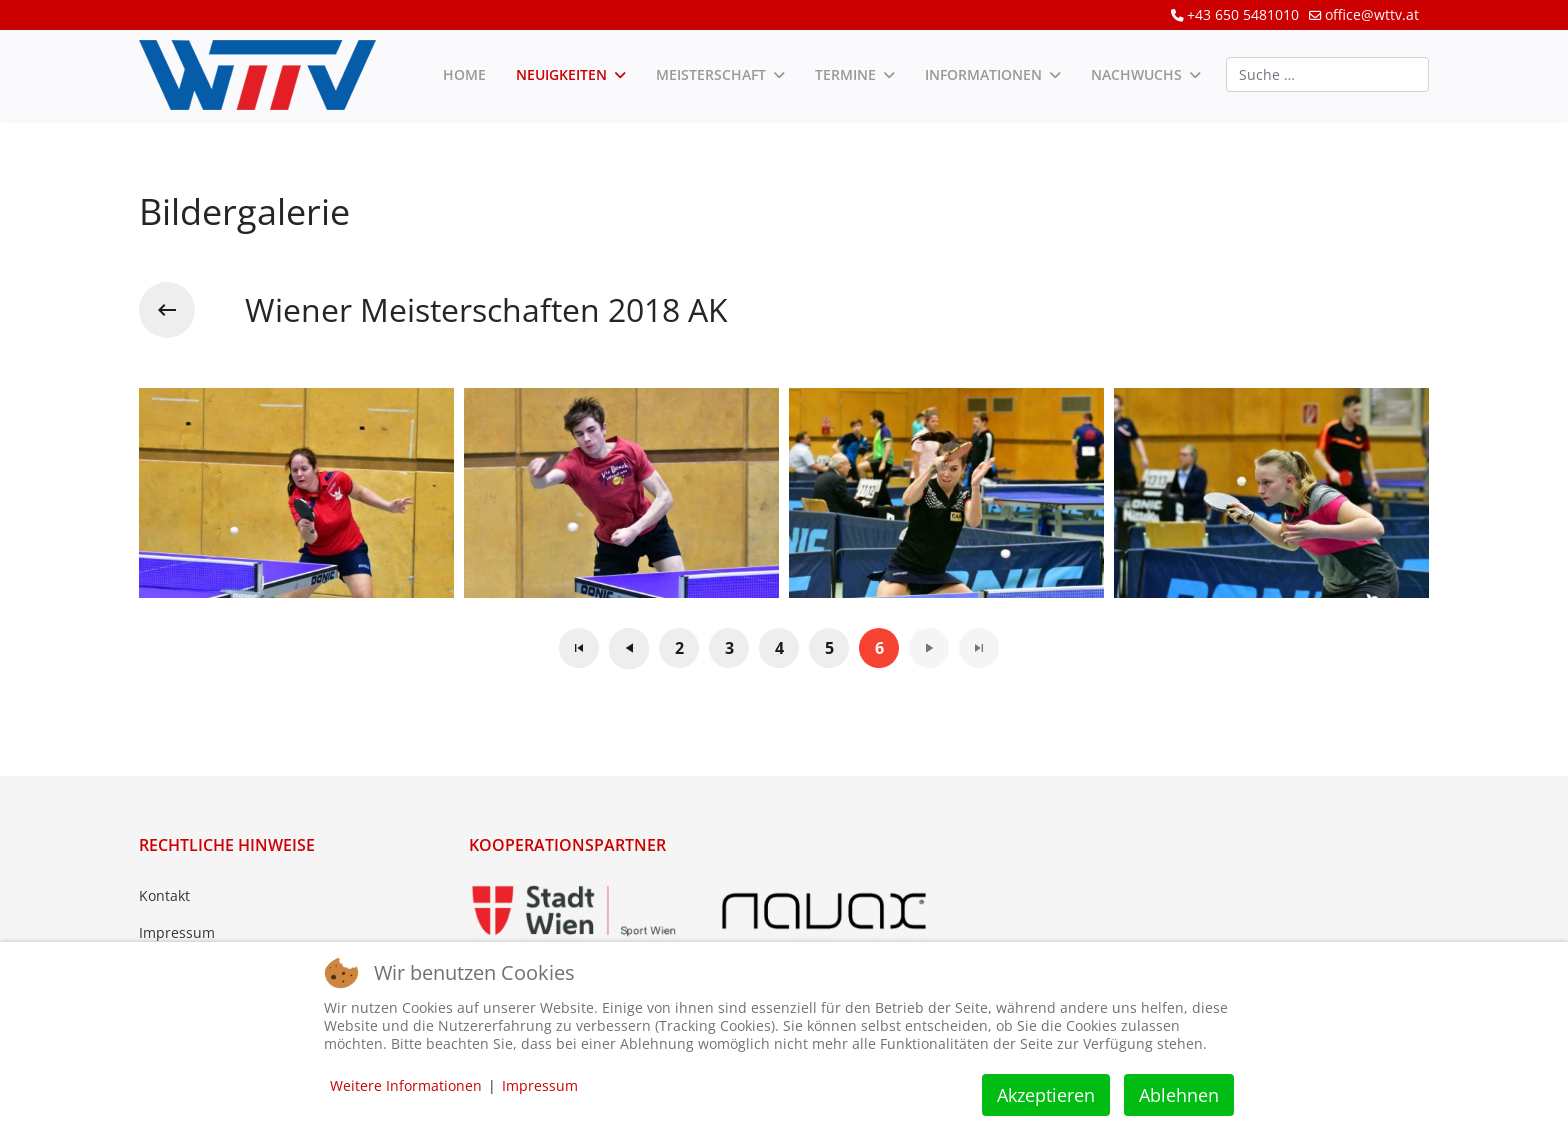 The height and width of the screenshot is (1131, 1568). I want to click on Neuigkeiten, so click(561, 74).